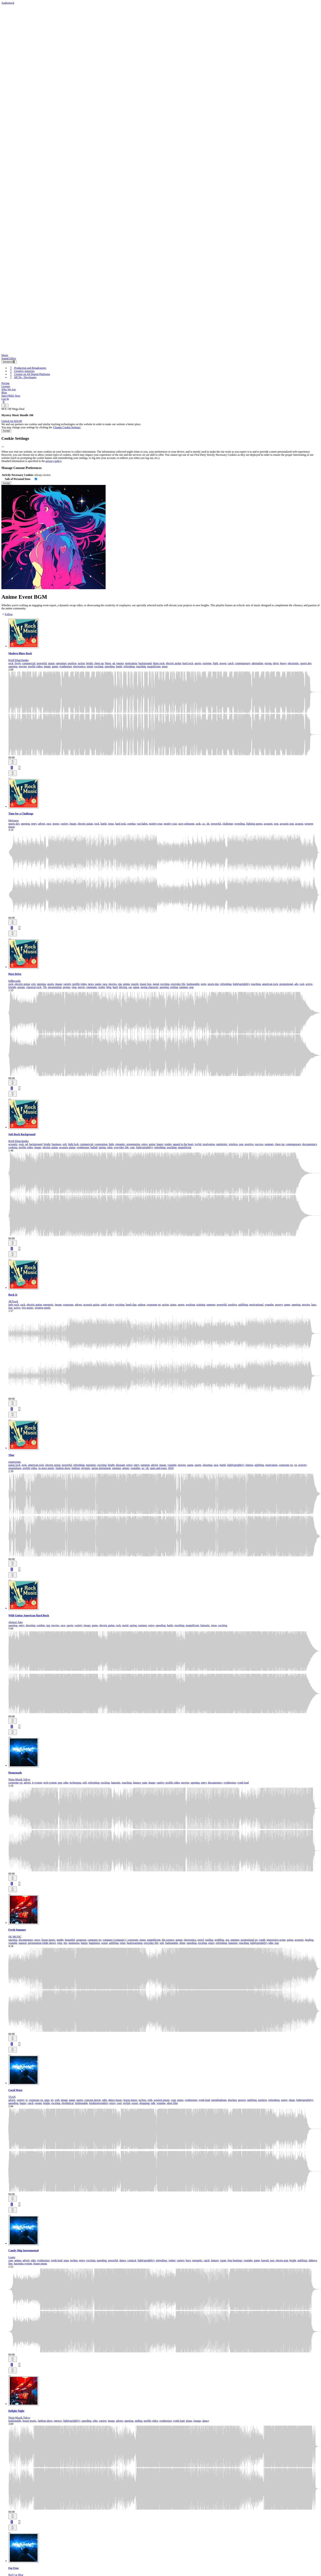  What do you see at coordinates (144, 2103) in the screenshot?
I see `shopping` at bounding box center [144, 2103].